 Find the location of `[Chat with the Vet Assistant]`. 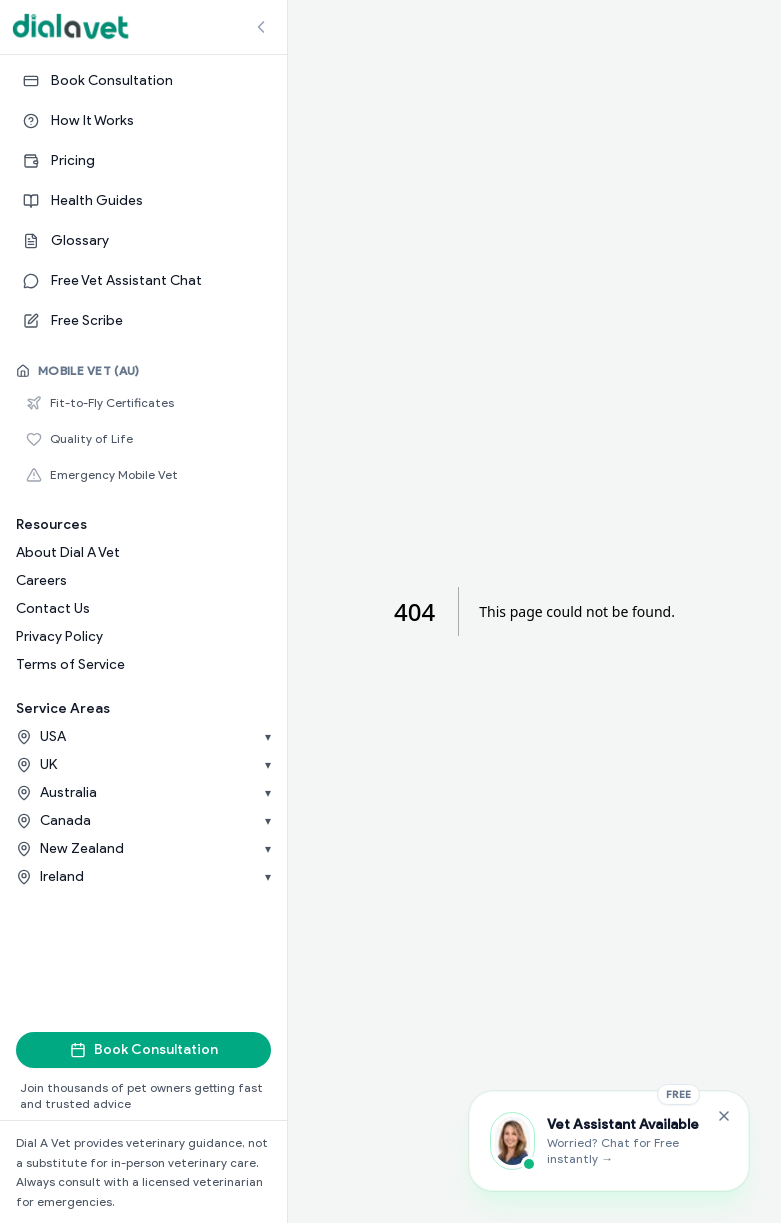

[Chat with the Vet Assistant] is located at coordinates (609, 1141).